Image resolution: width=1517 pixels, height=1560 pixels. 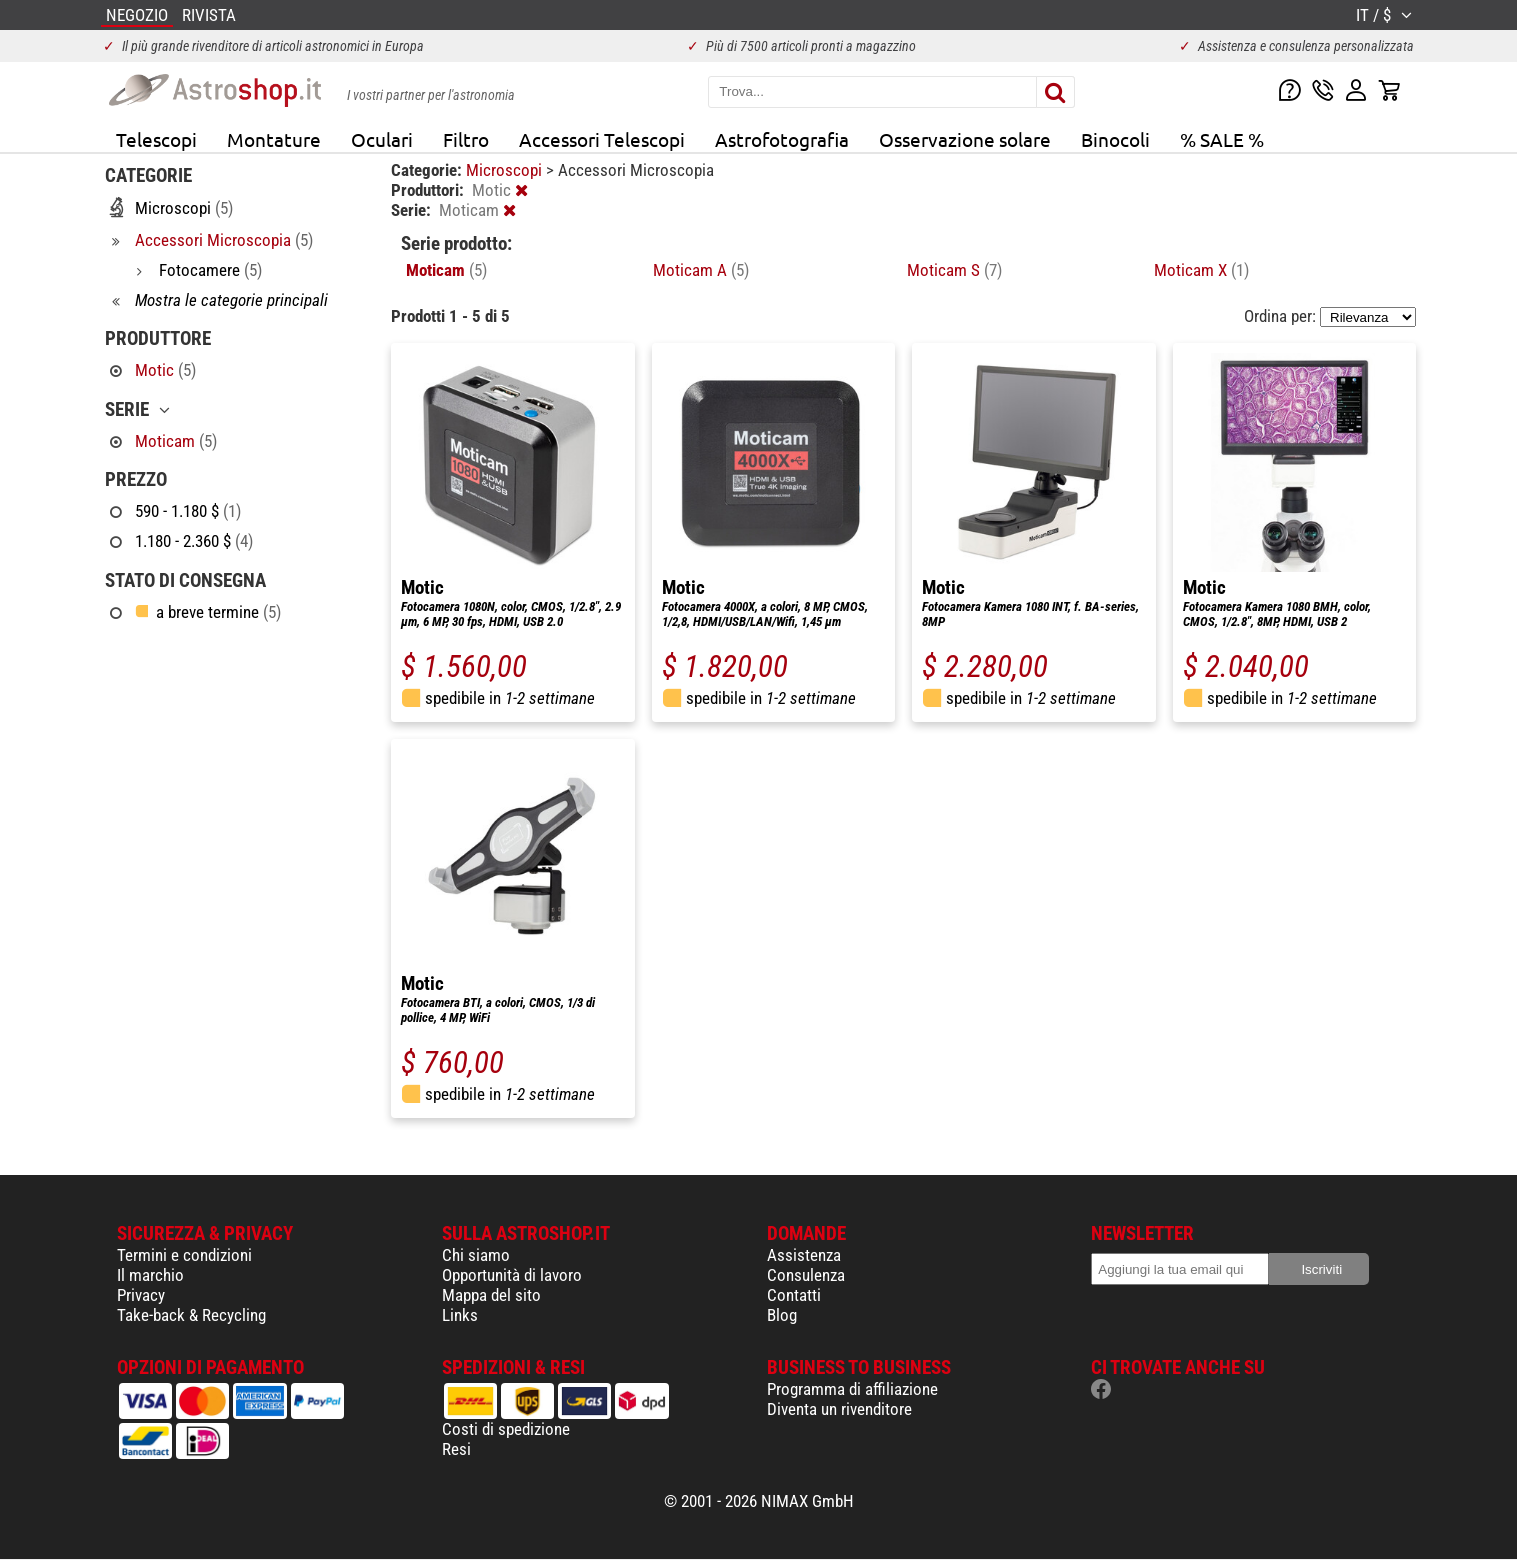 I want to click on Diventa un rivenditore, so click(x=839, y=1409).